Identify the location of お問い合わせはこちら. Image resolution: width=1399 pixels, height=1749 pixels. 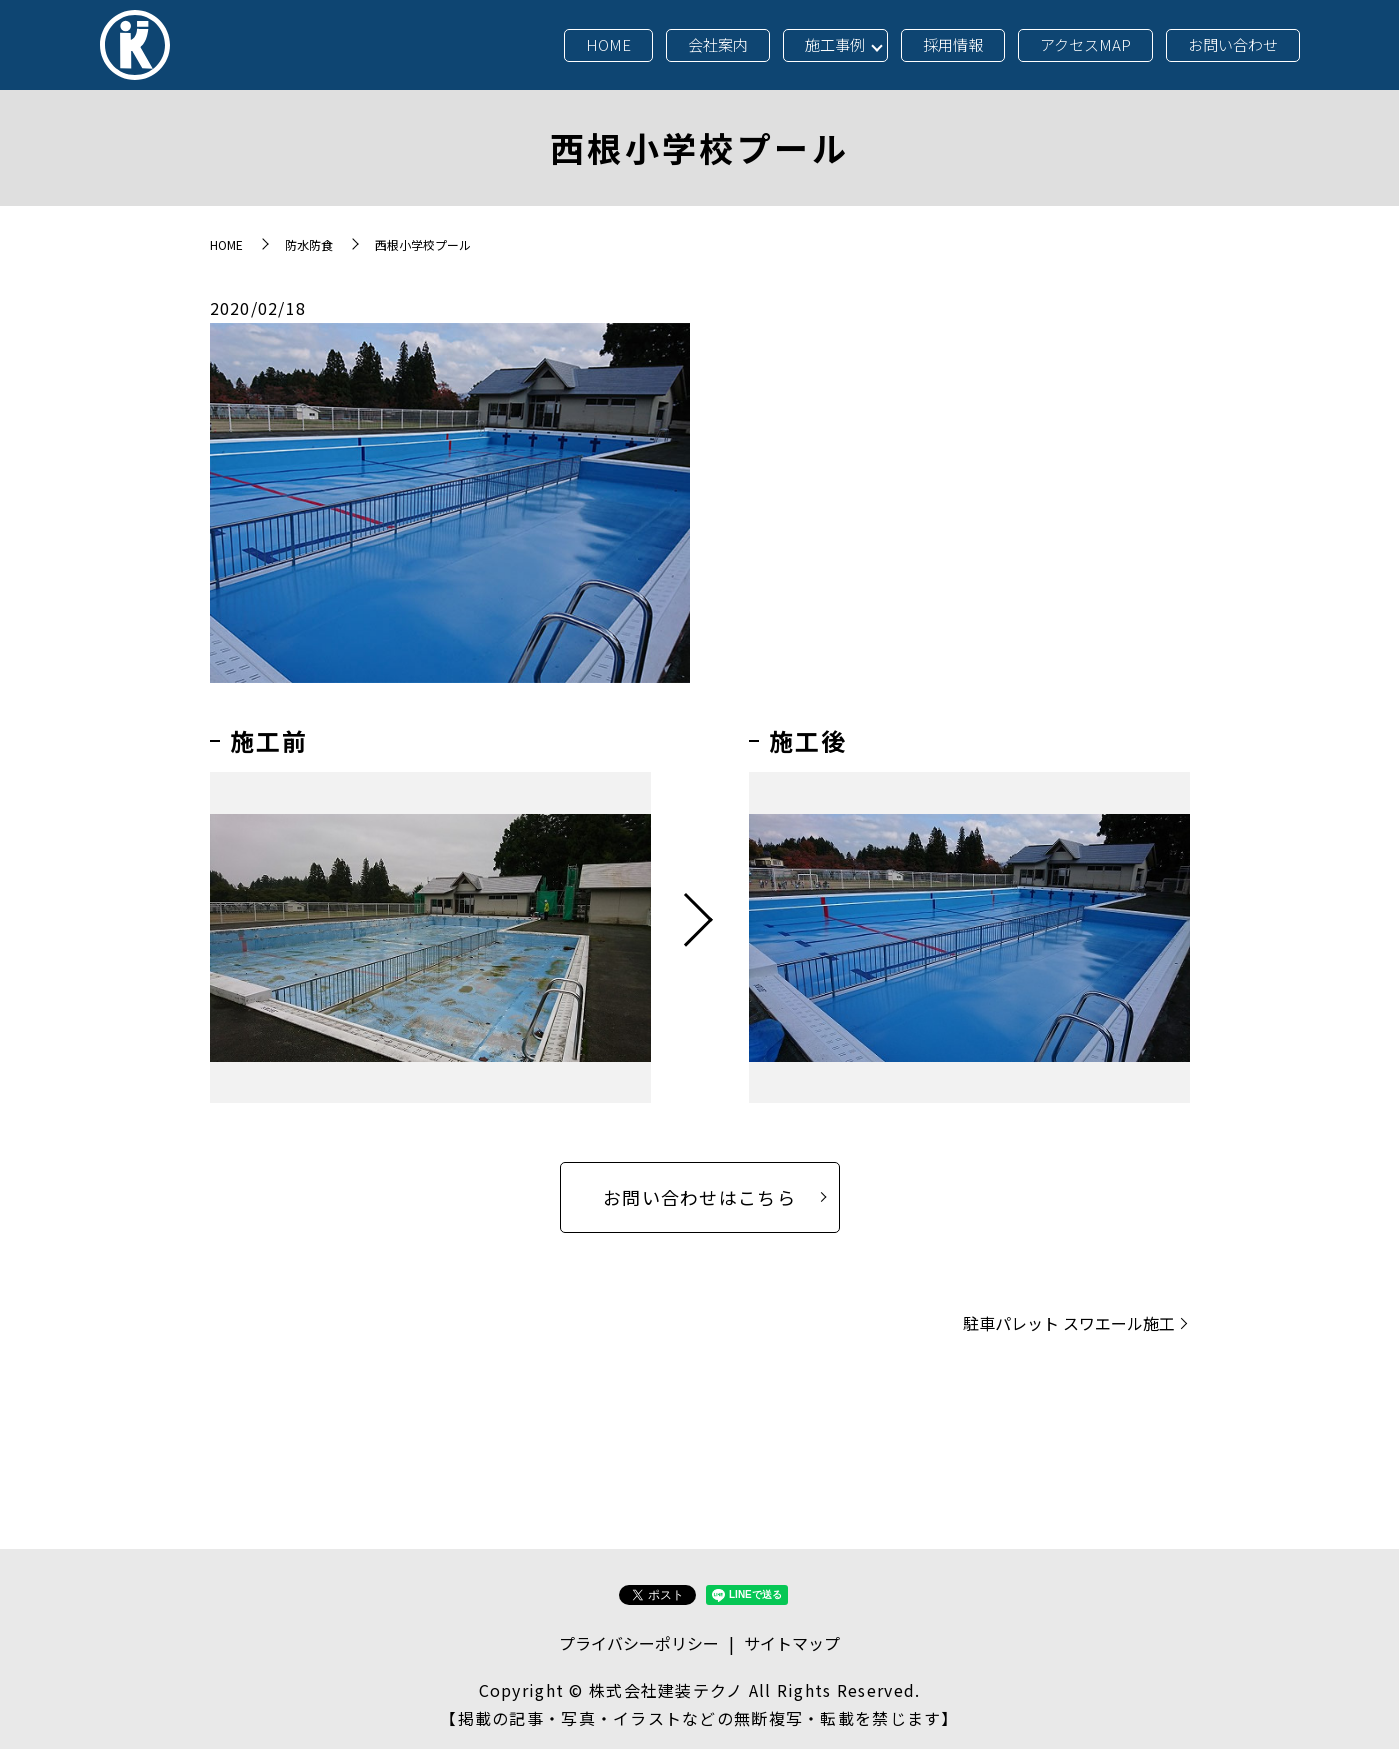
(699, 1197).